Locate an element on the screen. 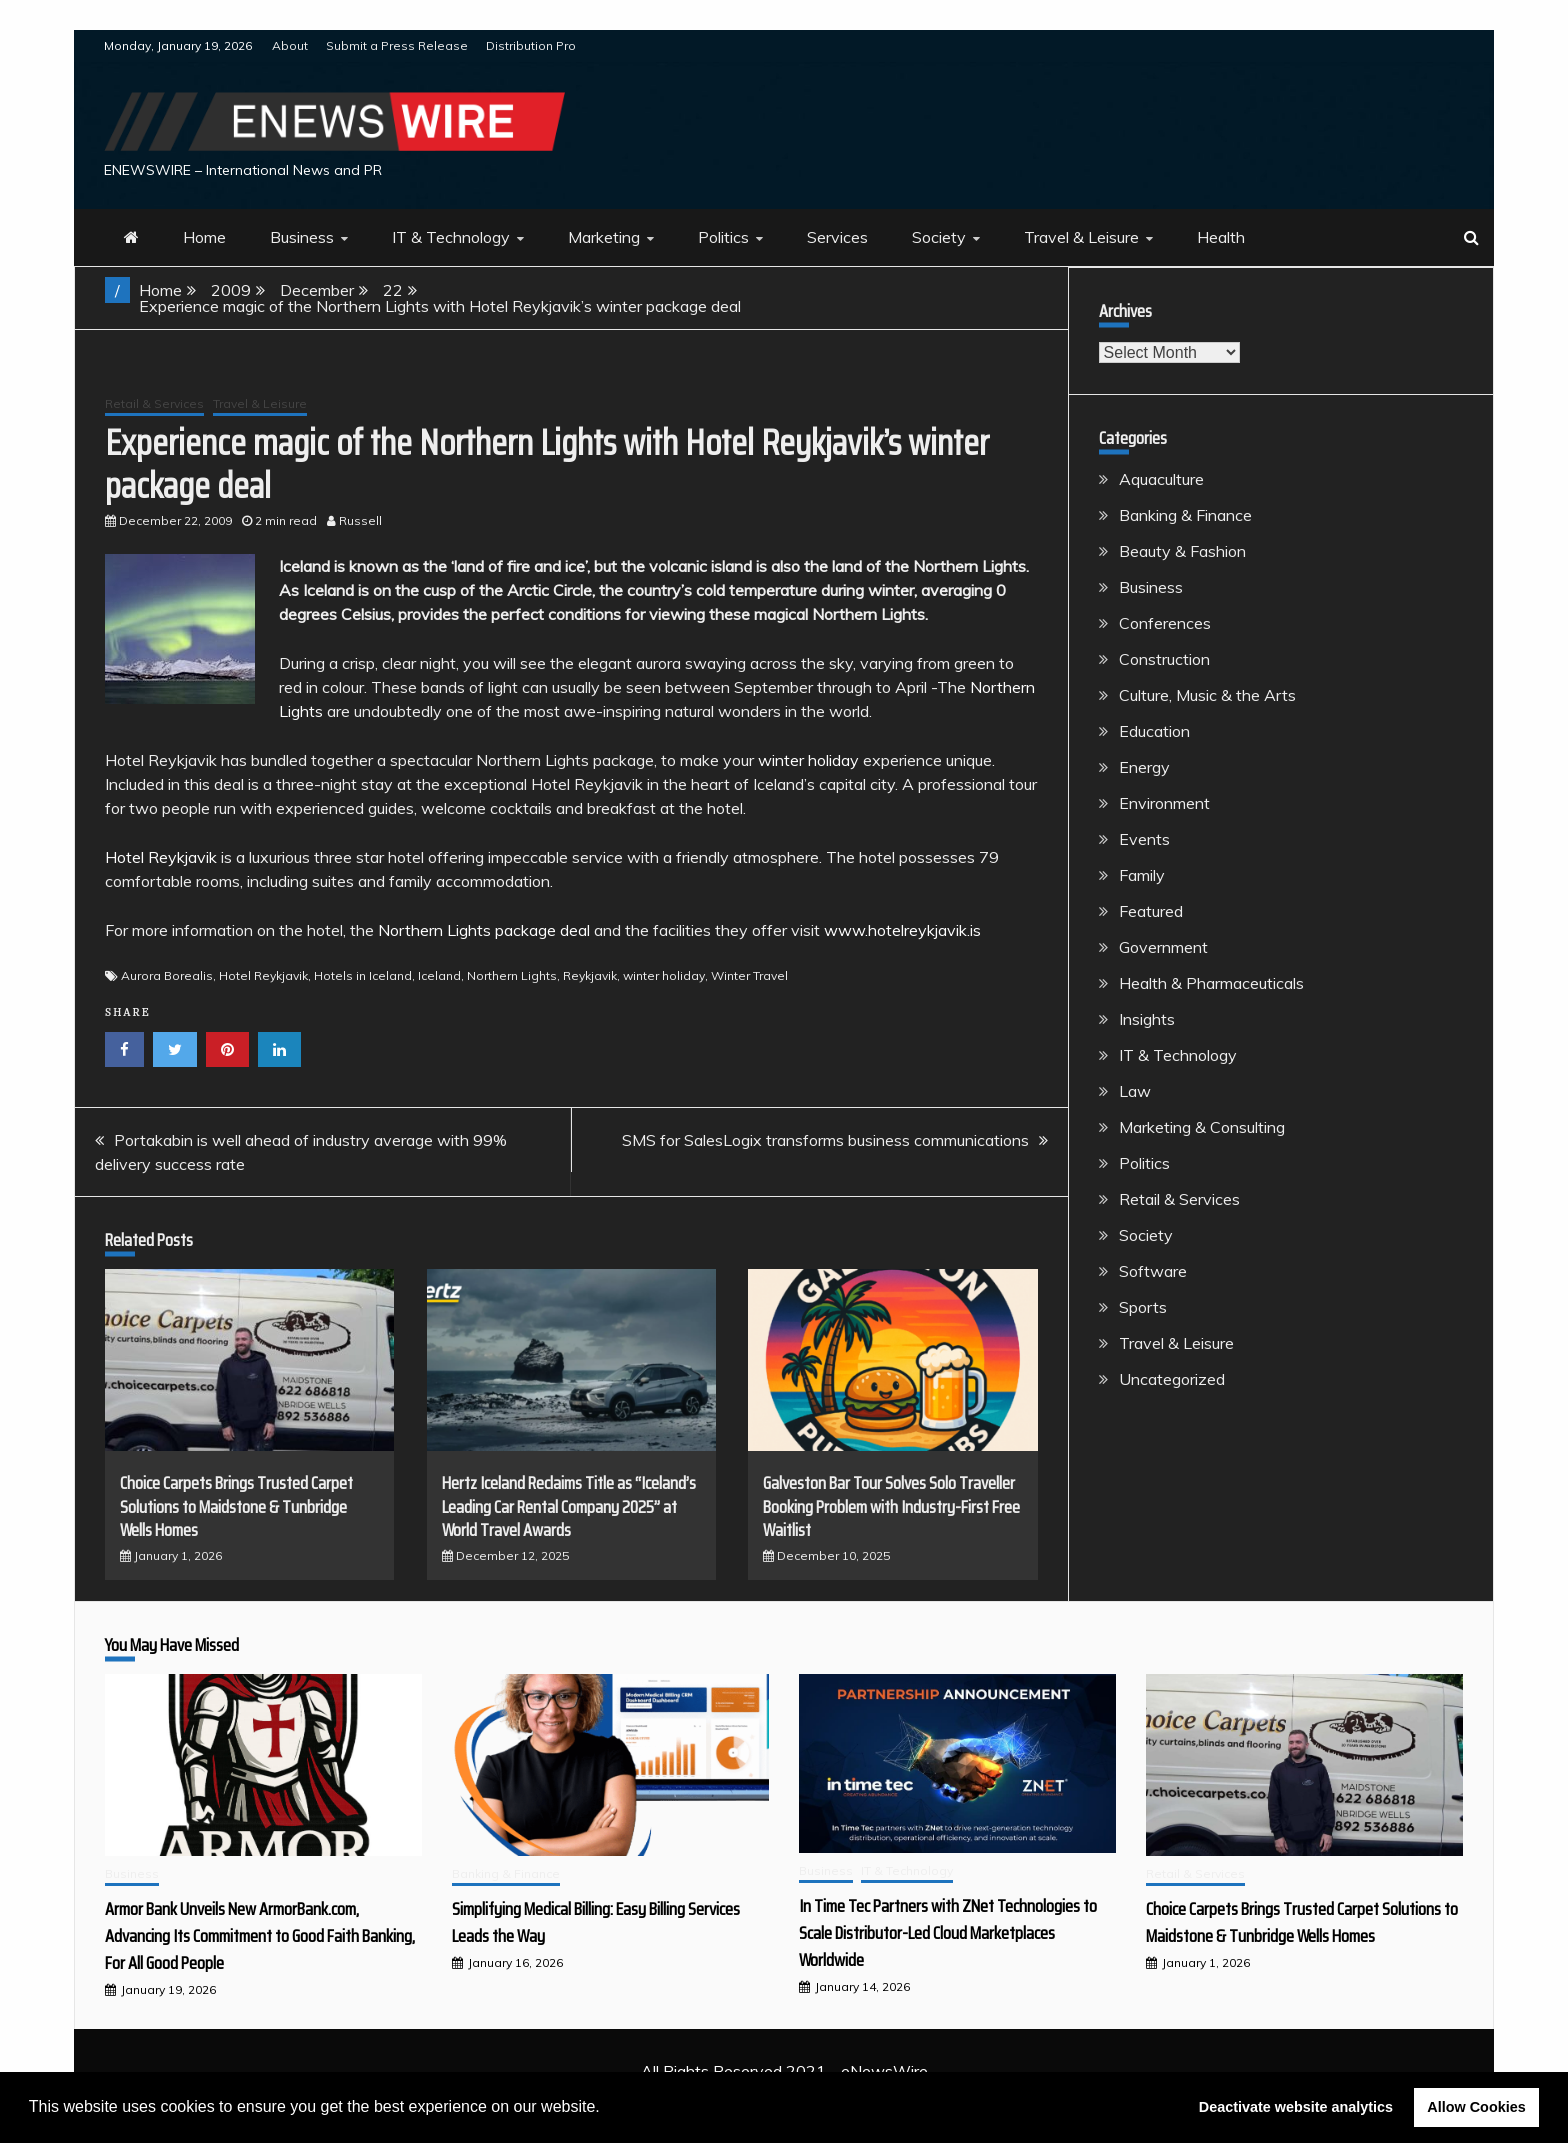  Sports is located at coordinates (1143, 1307).